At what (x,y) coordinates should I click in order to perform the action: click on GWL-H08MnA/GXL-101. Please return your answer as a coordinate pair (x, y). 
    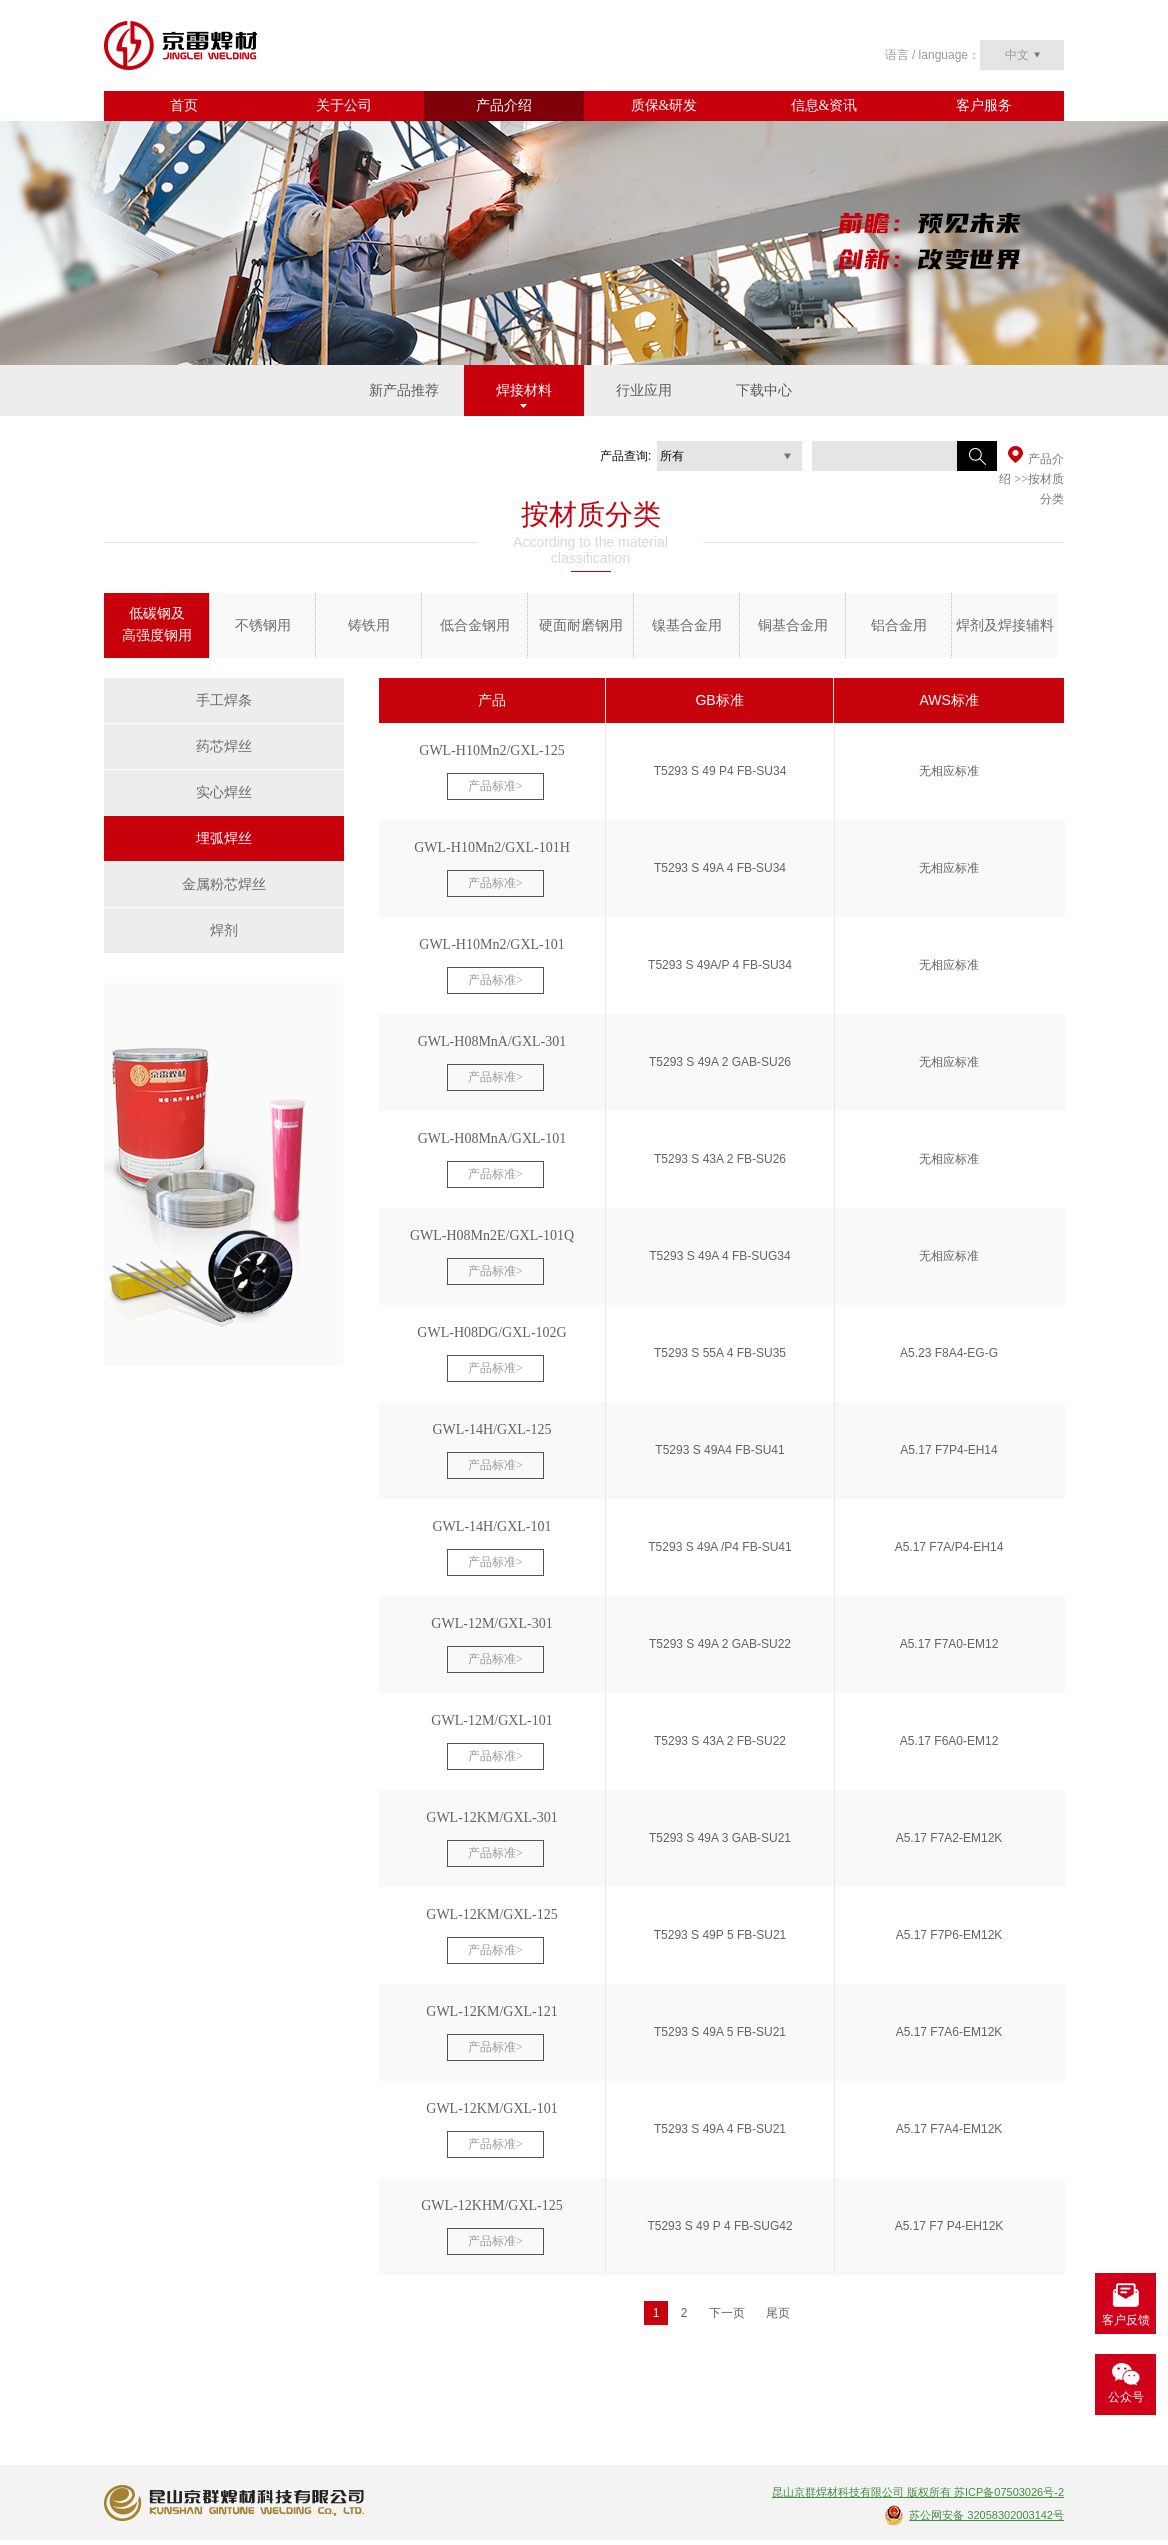
    Looking at the image, I should click on (492, 1138).